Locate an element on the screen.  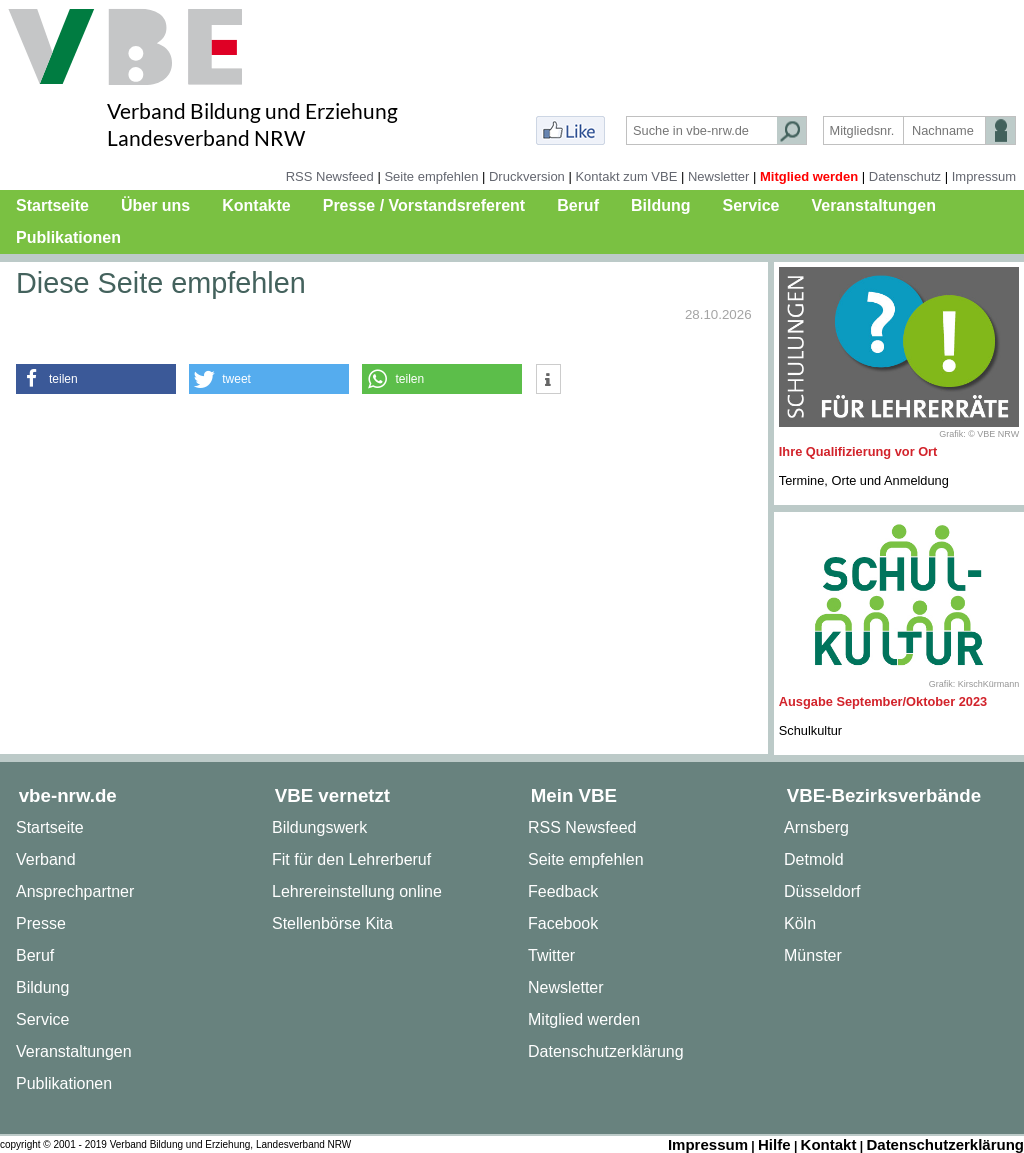
Publikationen is located at coordinates (68, 237).